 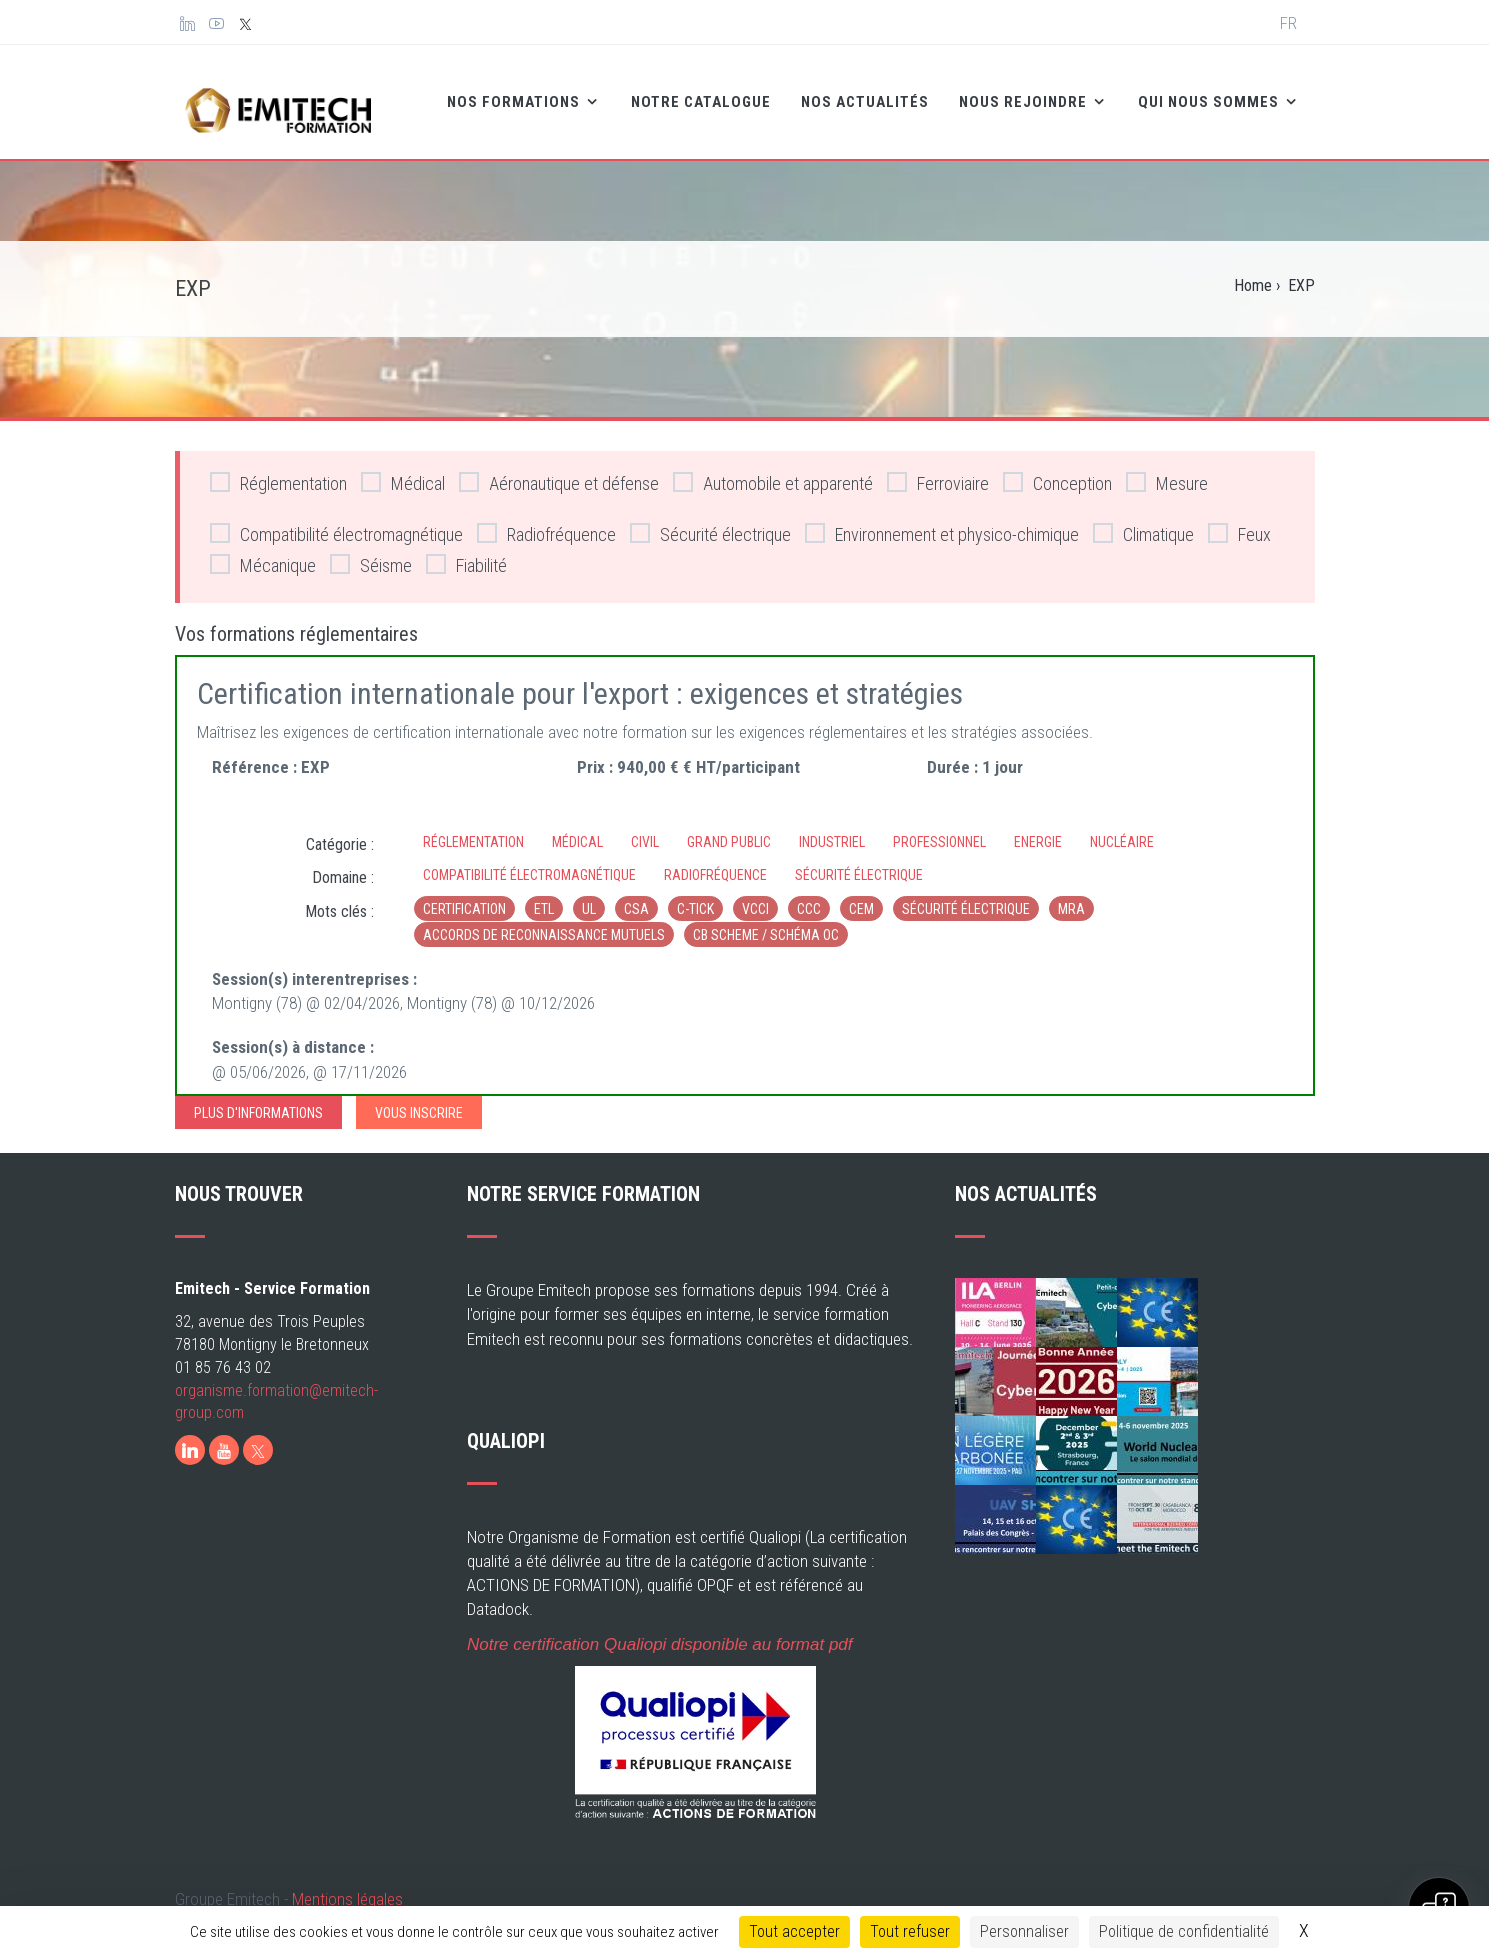 I want to click on Notre catalogue, so click(x=649, y=96).